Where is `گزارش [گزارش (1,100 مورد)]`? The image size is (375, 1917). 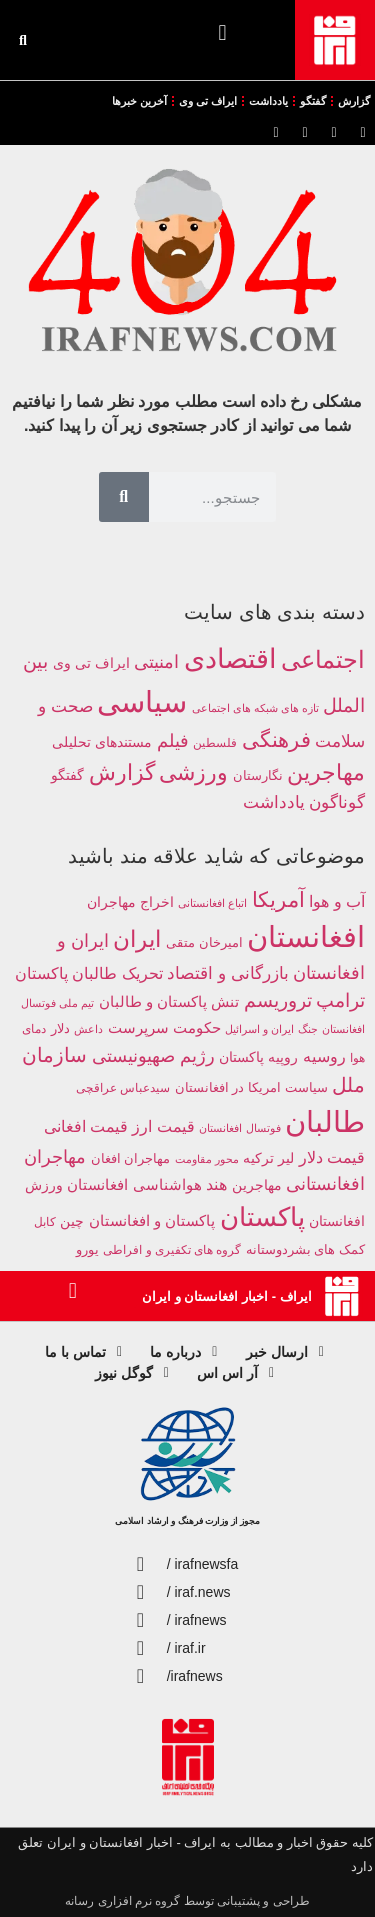
گزارش [گزارش (1,100 مورد)] is located at coordinates (122, 772).